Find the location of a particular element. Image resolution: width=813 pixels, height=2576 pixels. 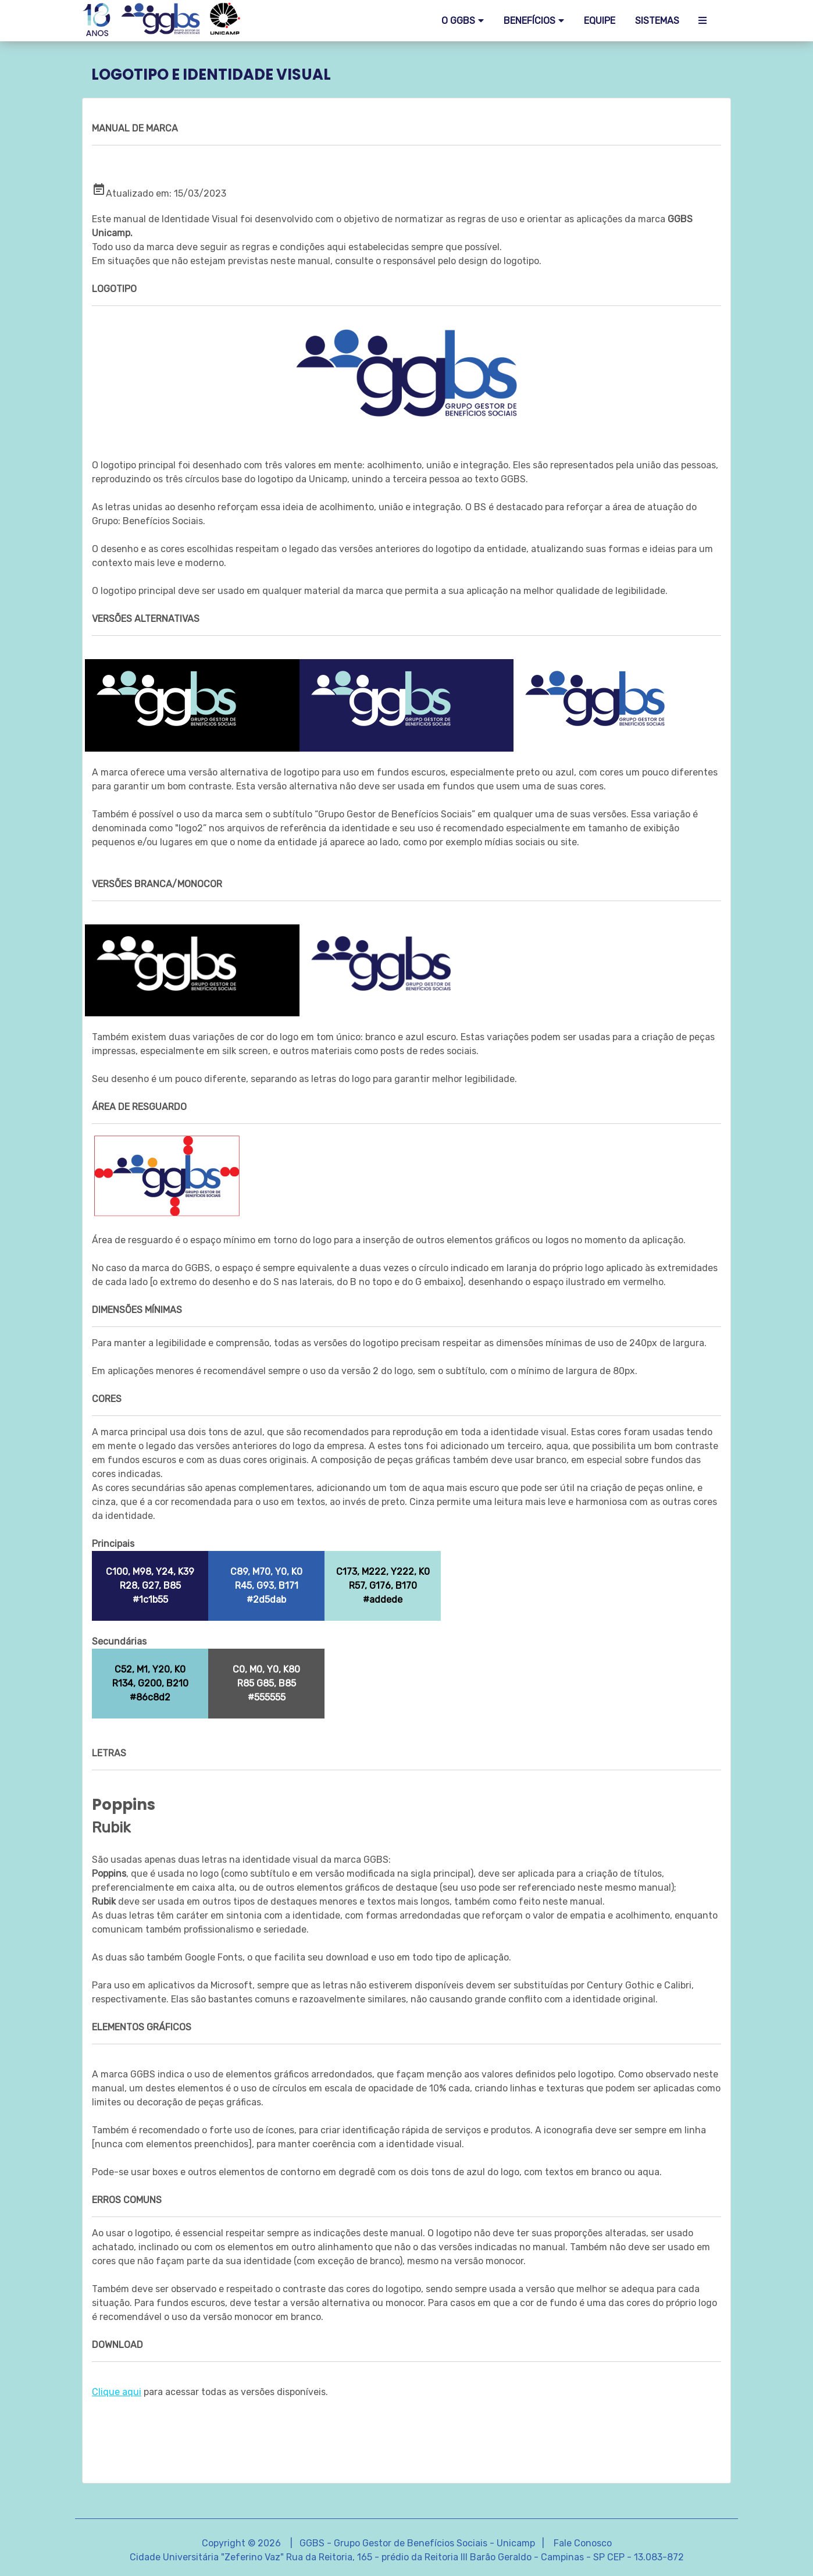

SISTEMAS is located at coordinates (657, 20).